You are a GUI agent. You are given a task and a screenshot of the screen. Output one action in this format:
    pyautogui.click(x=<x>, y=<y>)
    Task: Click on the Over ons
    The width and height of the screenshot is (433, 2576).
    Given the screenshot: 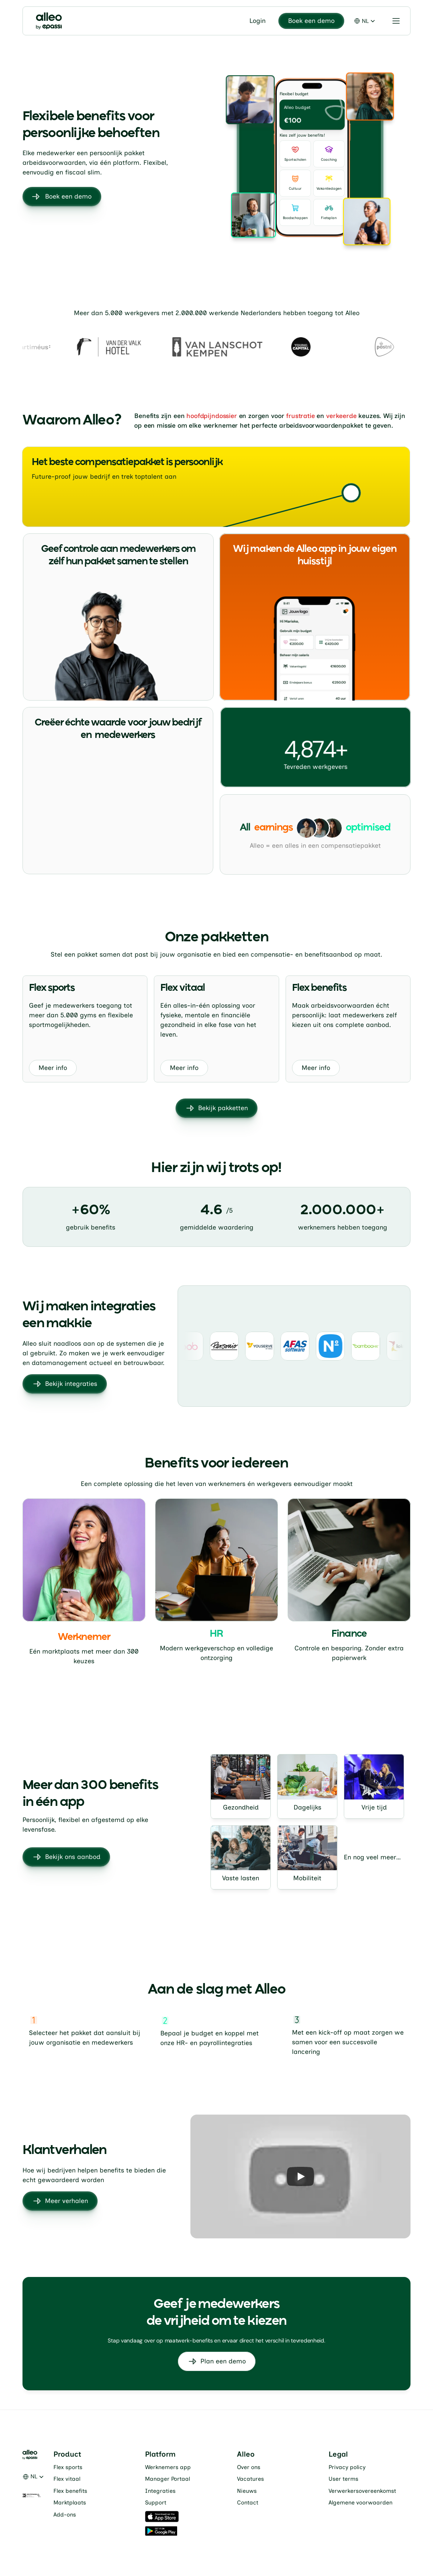 What is the action you would take?
    pyautogui.click(x=248, y=2467)
    